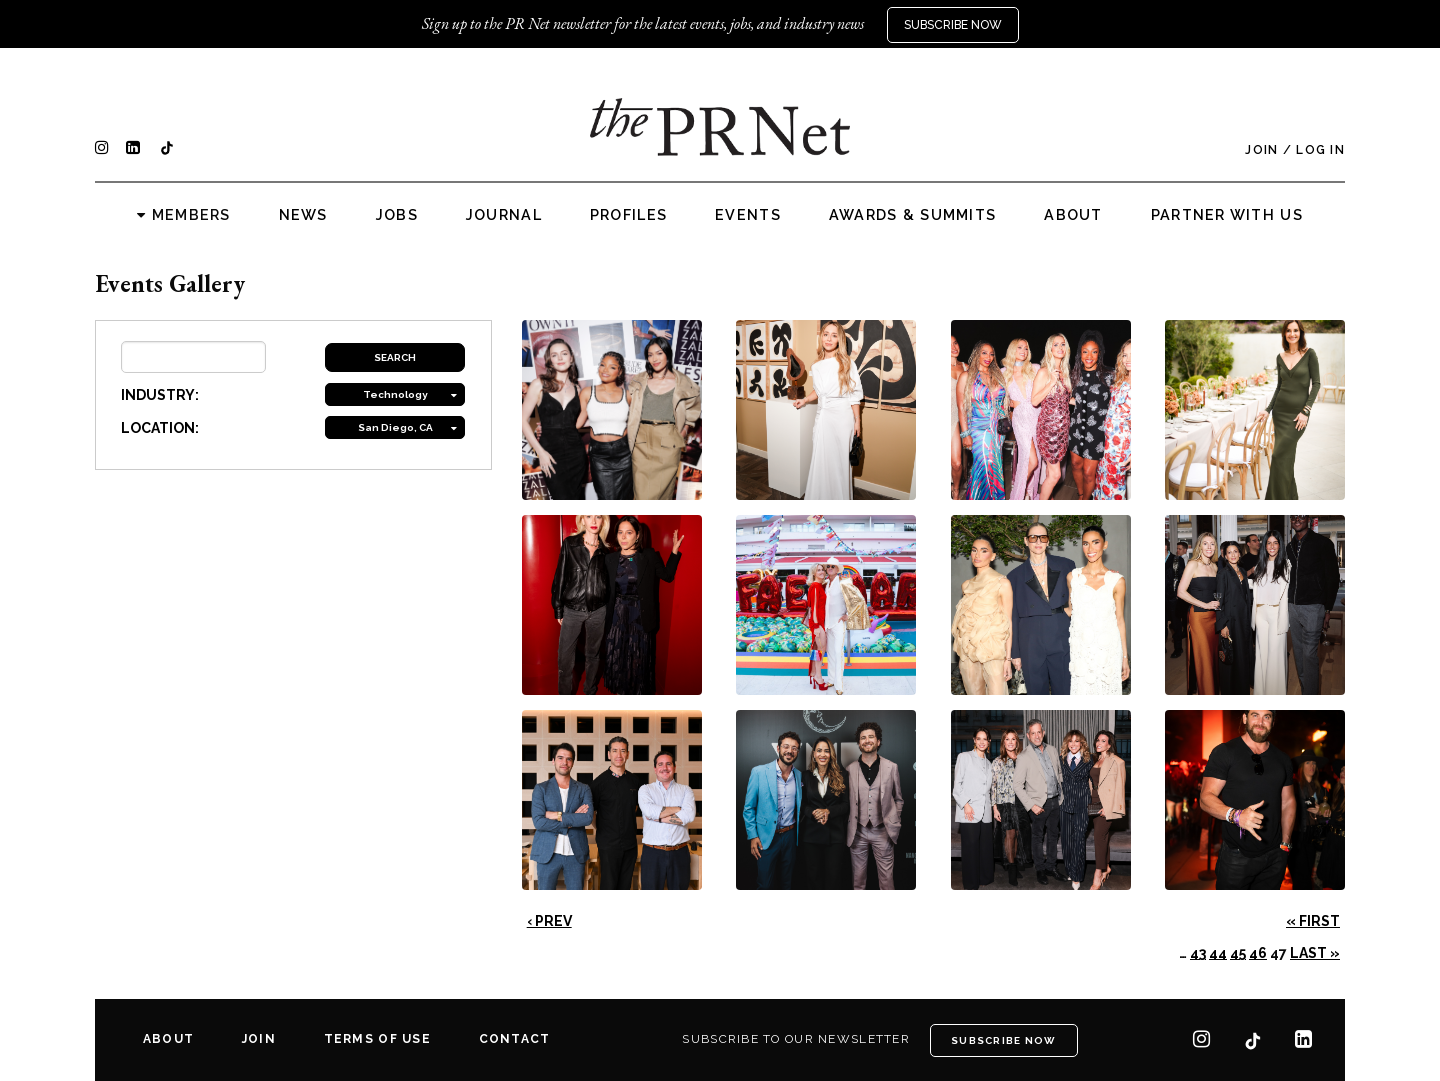 The height and width of the screenshot is (1081, 1440). What do you see at coordinates (377, 1039) in the screenshot?
I see `Terms of Use` at bounding box center [377, 1039].